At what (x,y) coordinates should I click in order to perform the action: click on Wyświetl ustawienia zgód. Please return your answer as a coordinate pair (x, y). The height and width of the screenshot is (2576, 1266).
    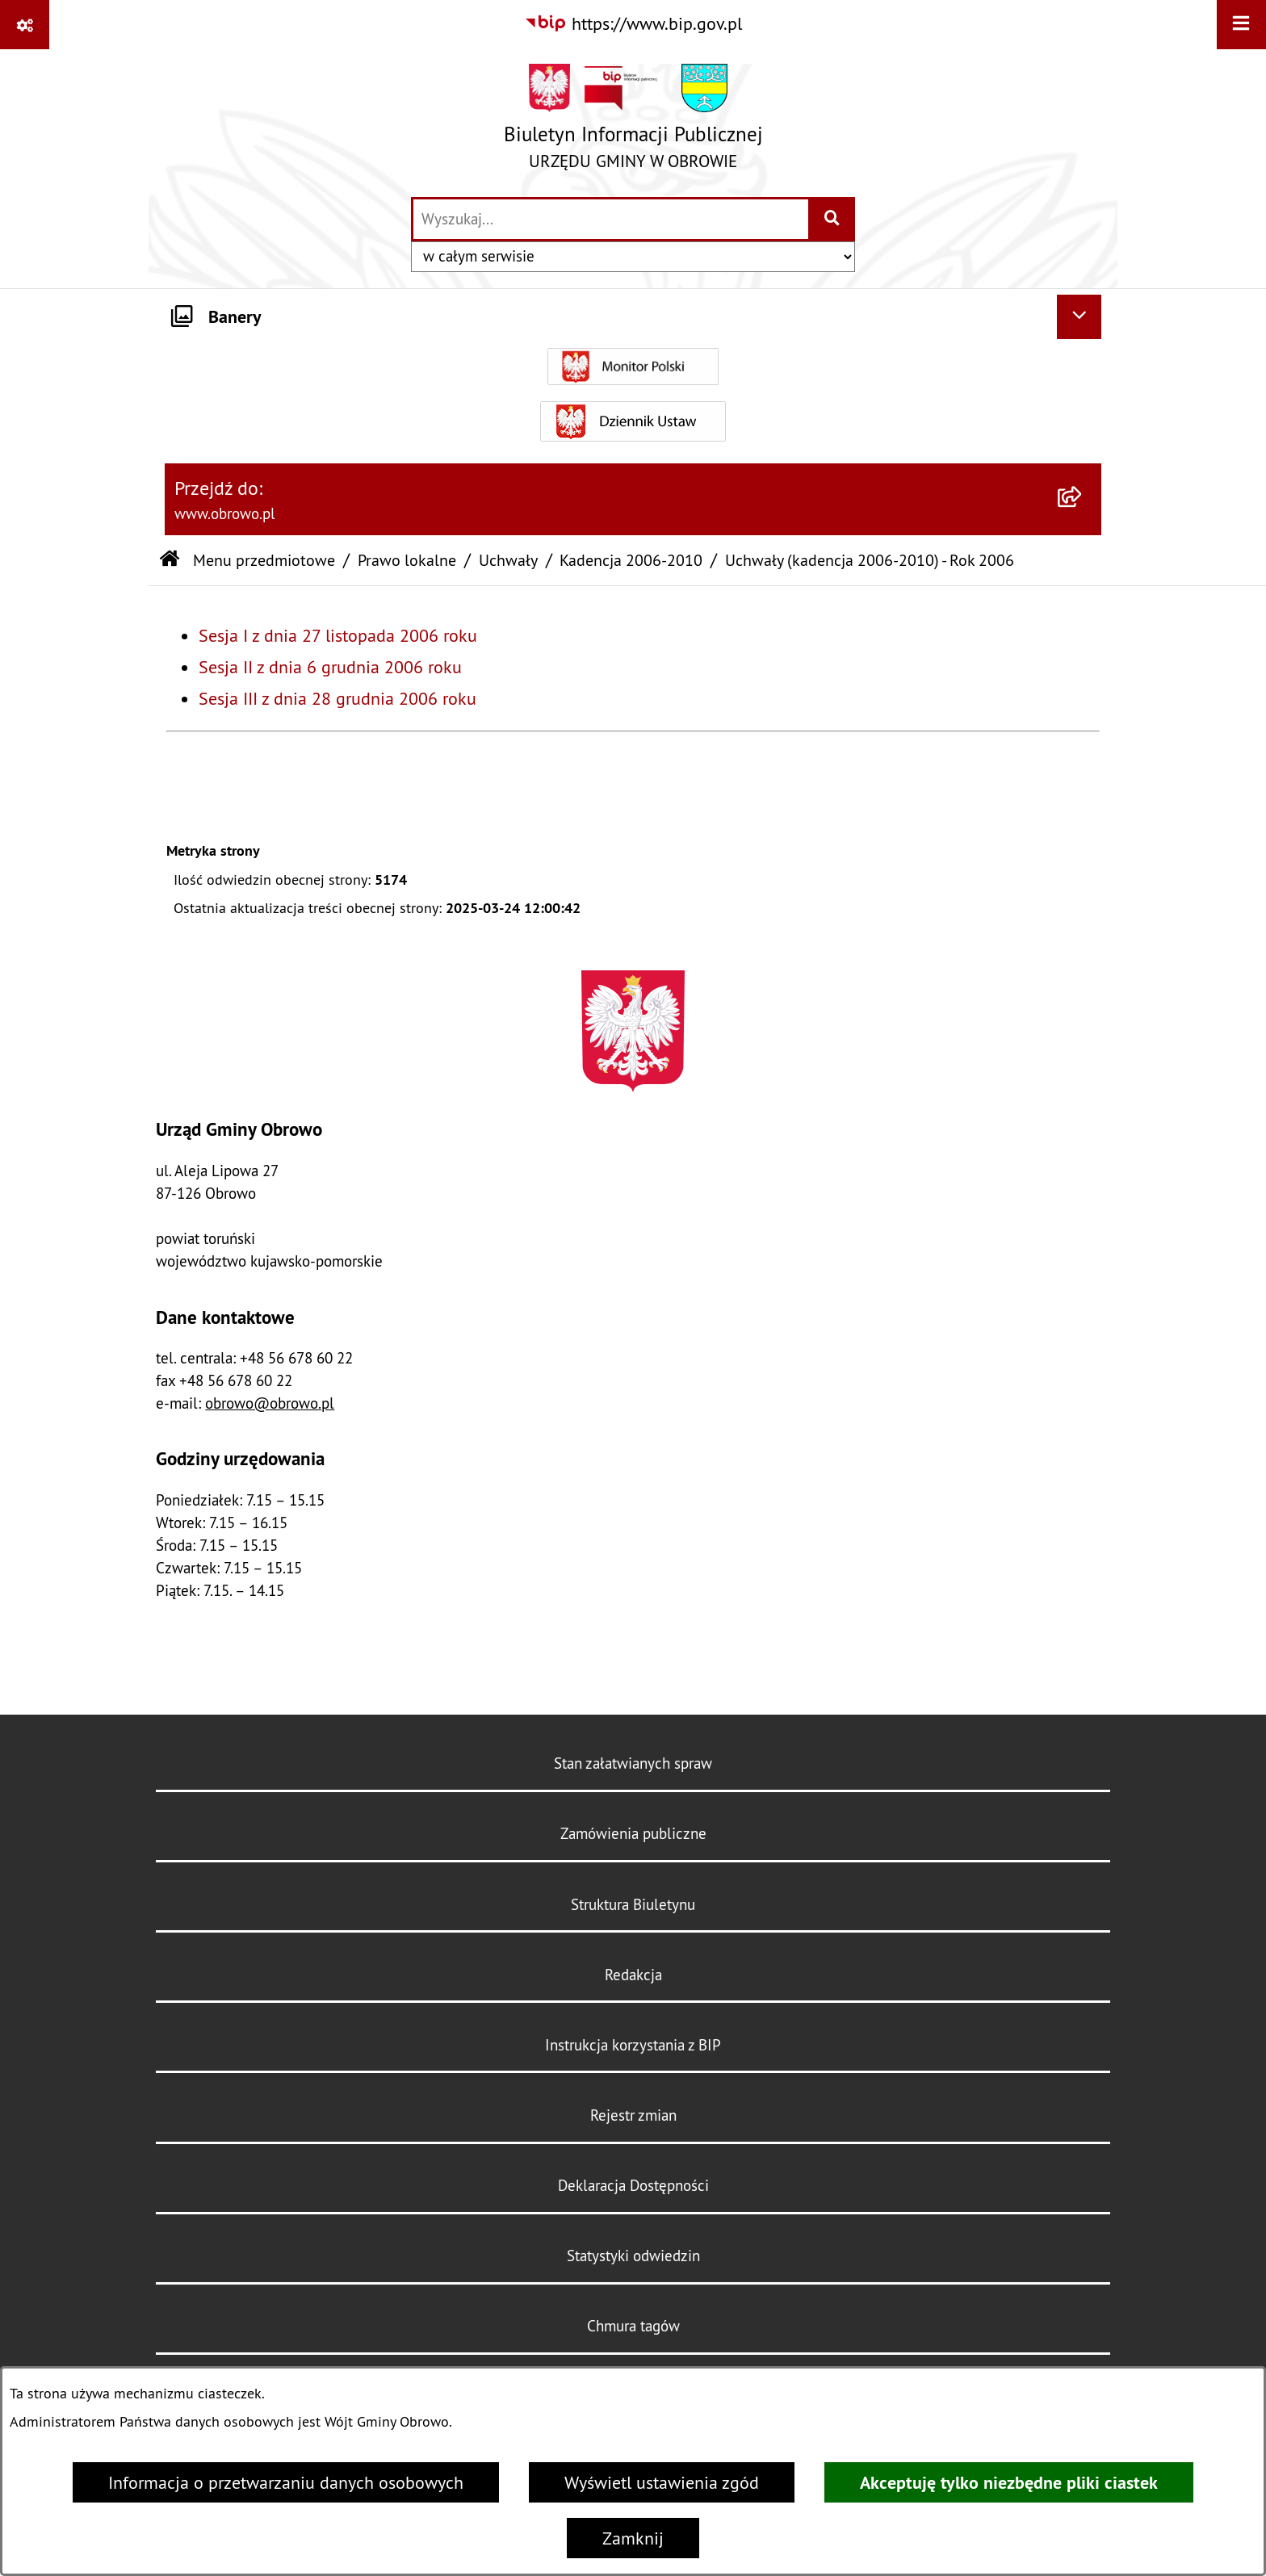
    Looking at the image, I should click on (661, 2482).